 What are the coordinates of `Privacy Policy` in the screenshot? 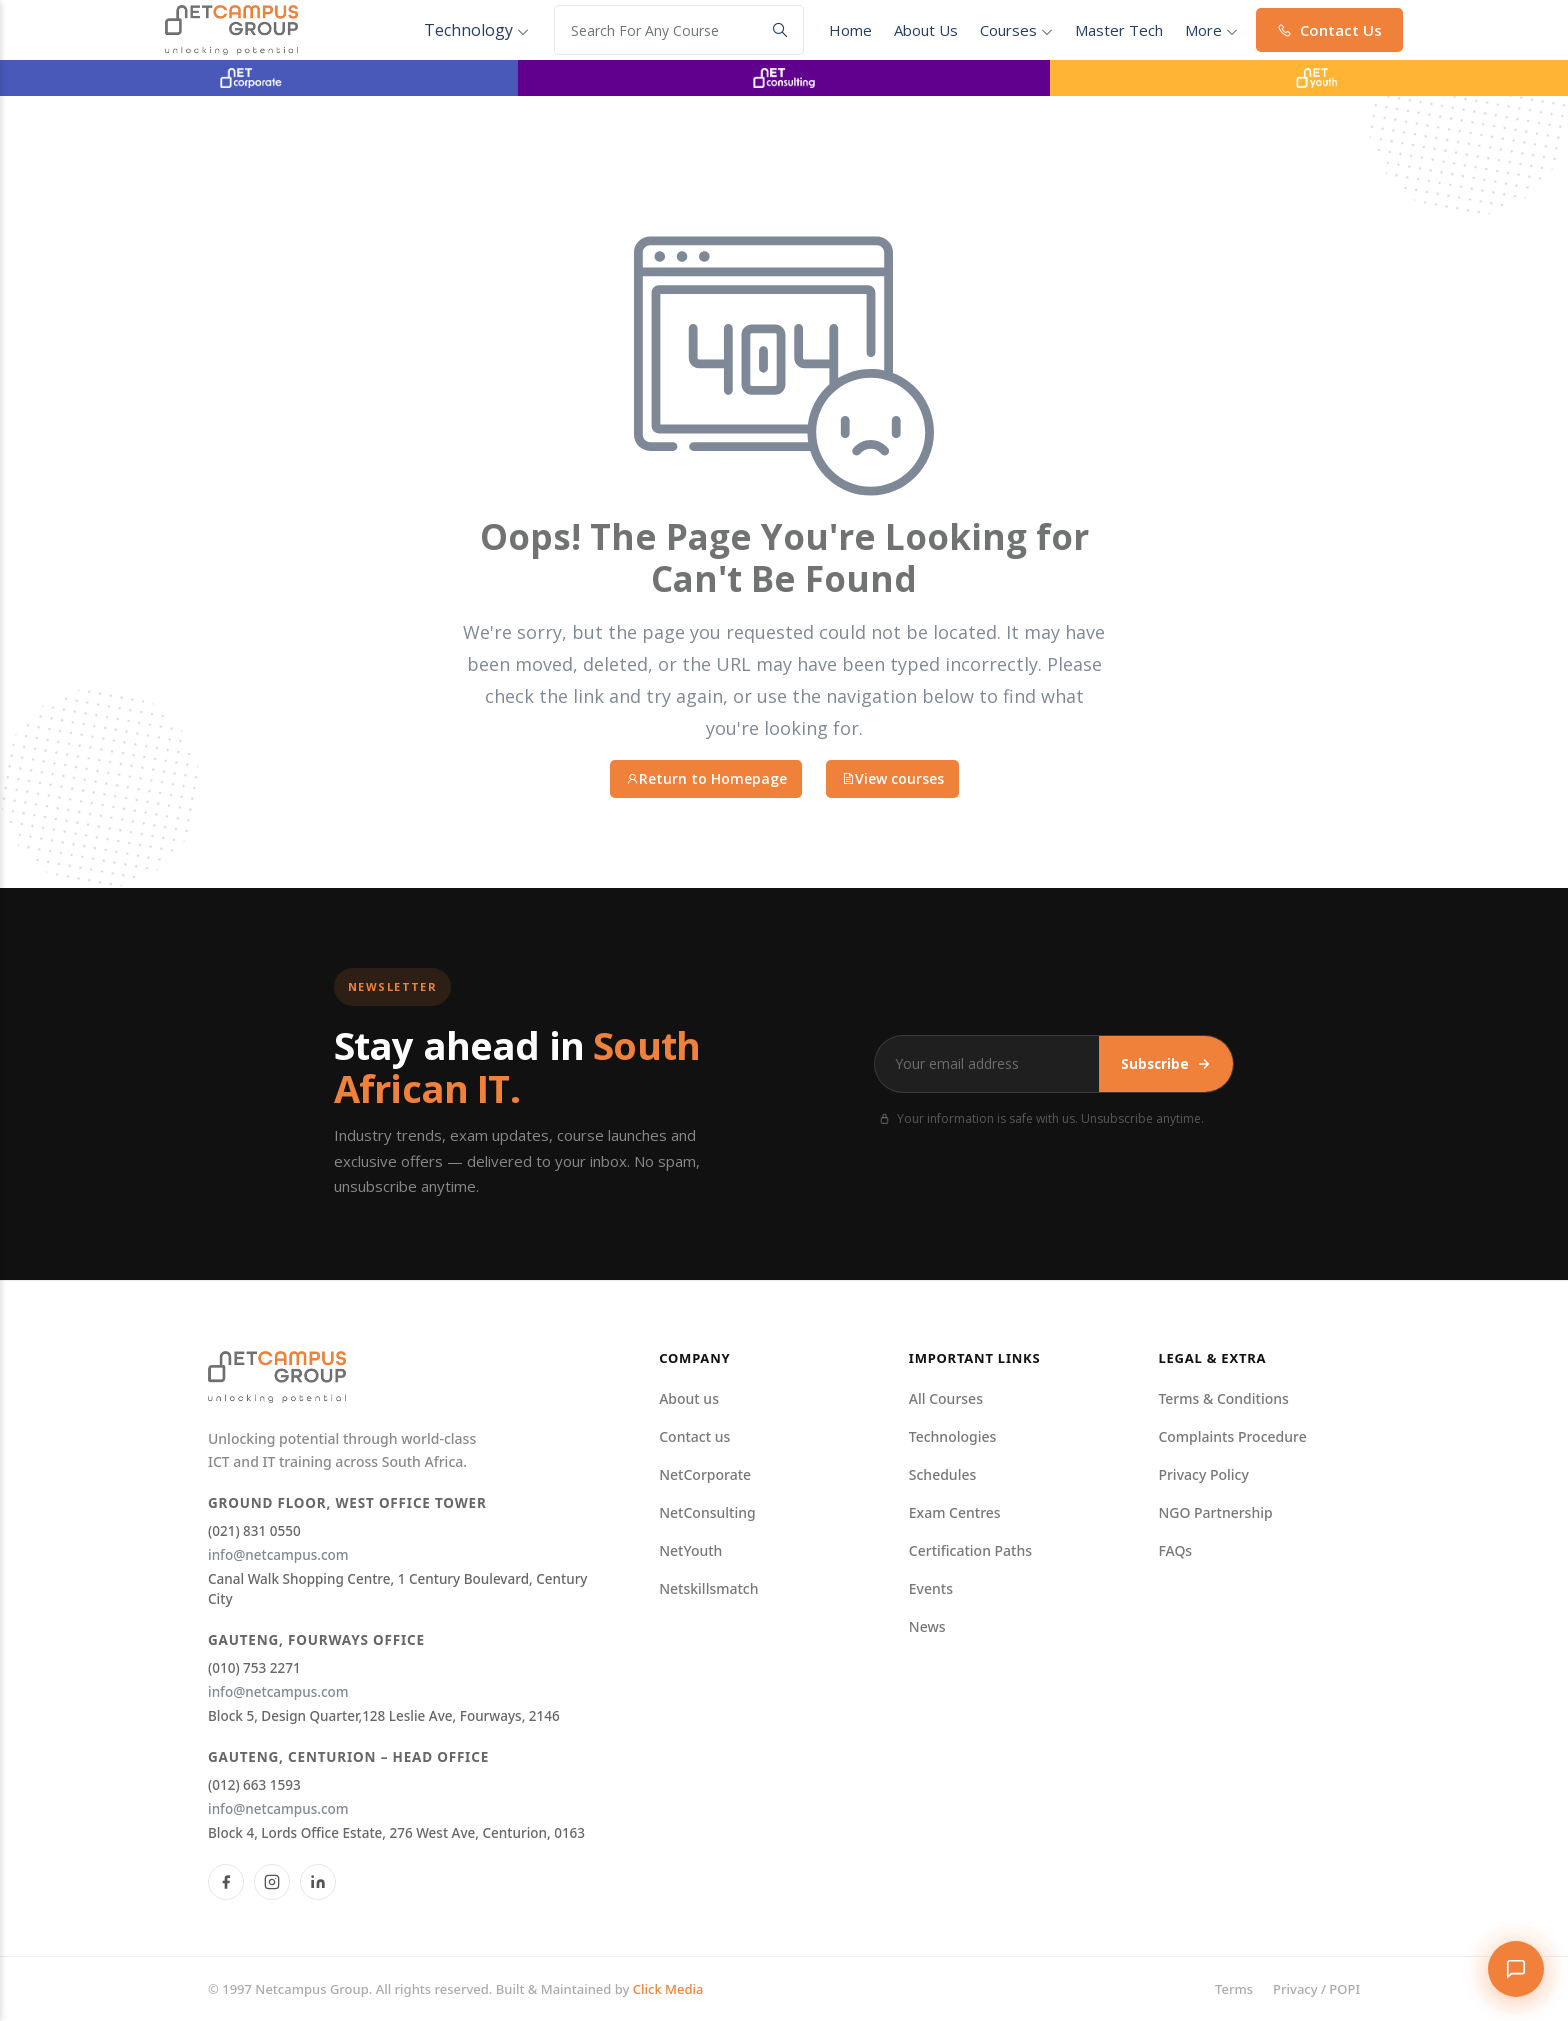 It's located at (1203, 1474).